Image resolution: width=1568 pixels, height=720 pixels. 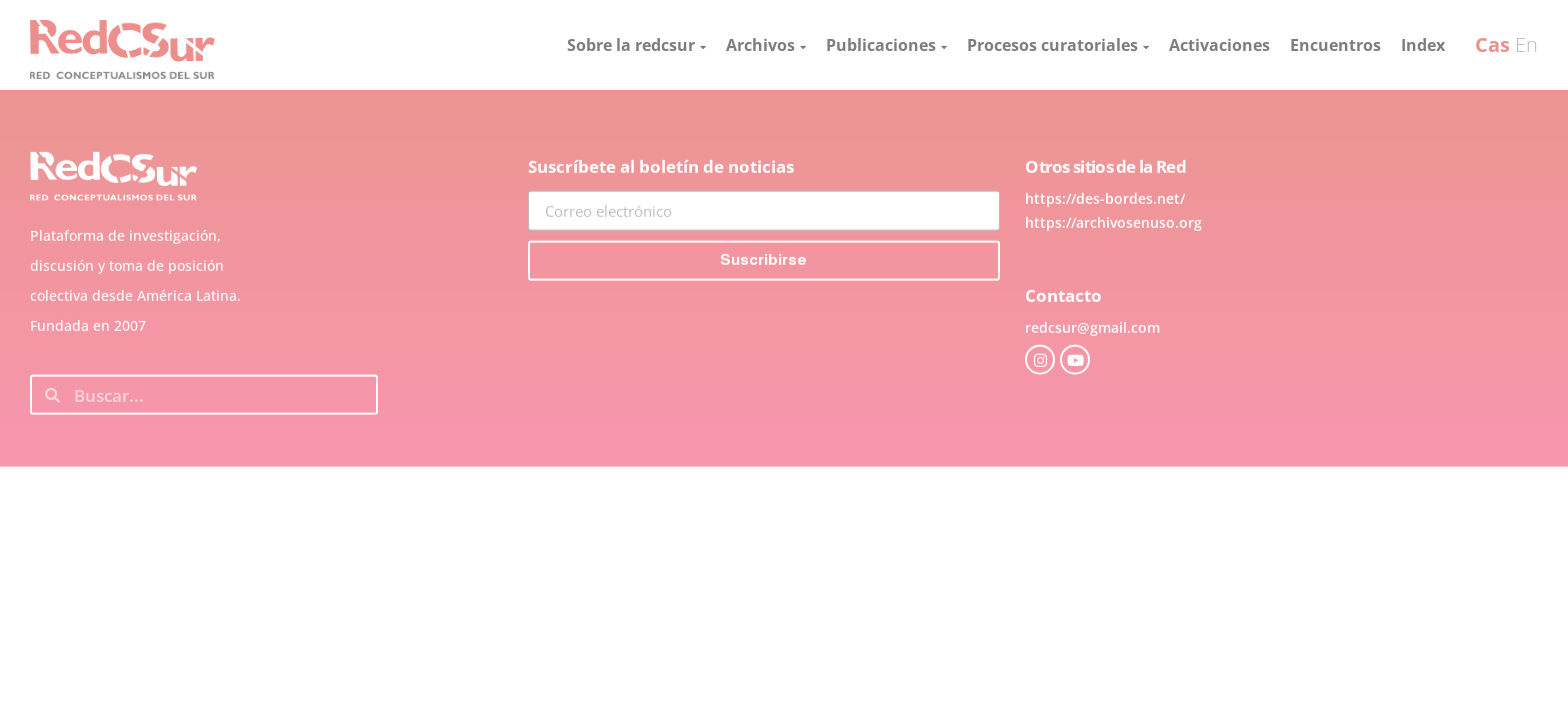 I want to click on Encuentros, so click(x=1335, y=45).